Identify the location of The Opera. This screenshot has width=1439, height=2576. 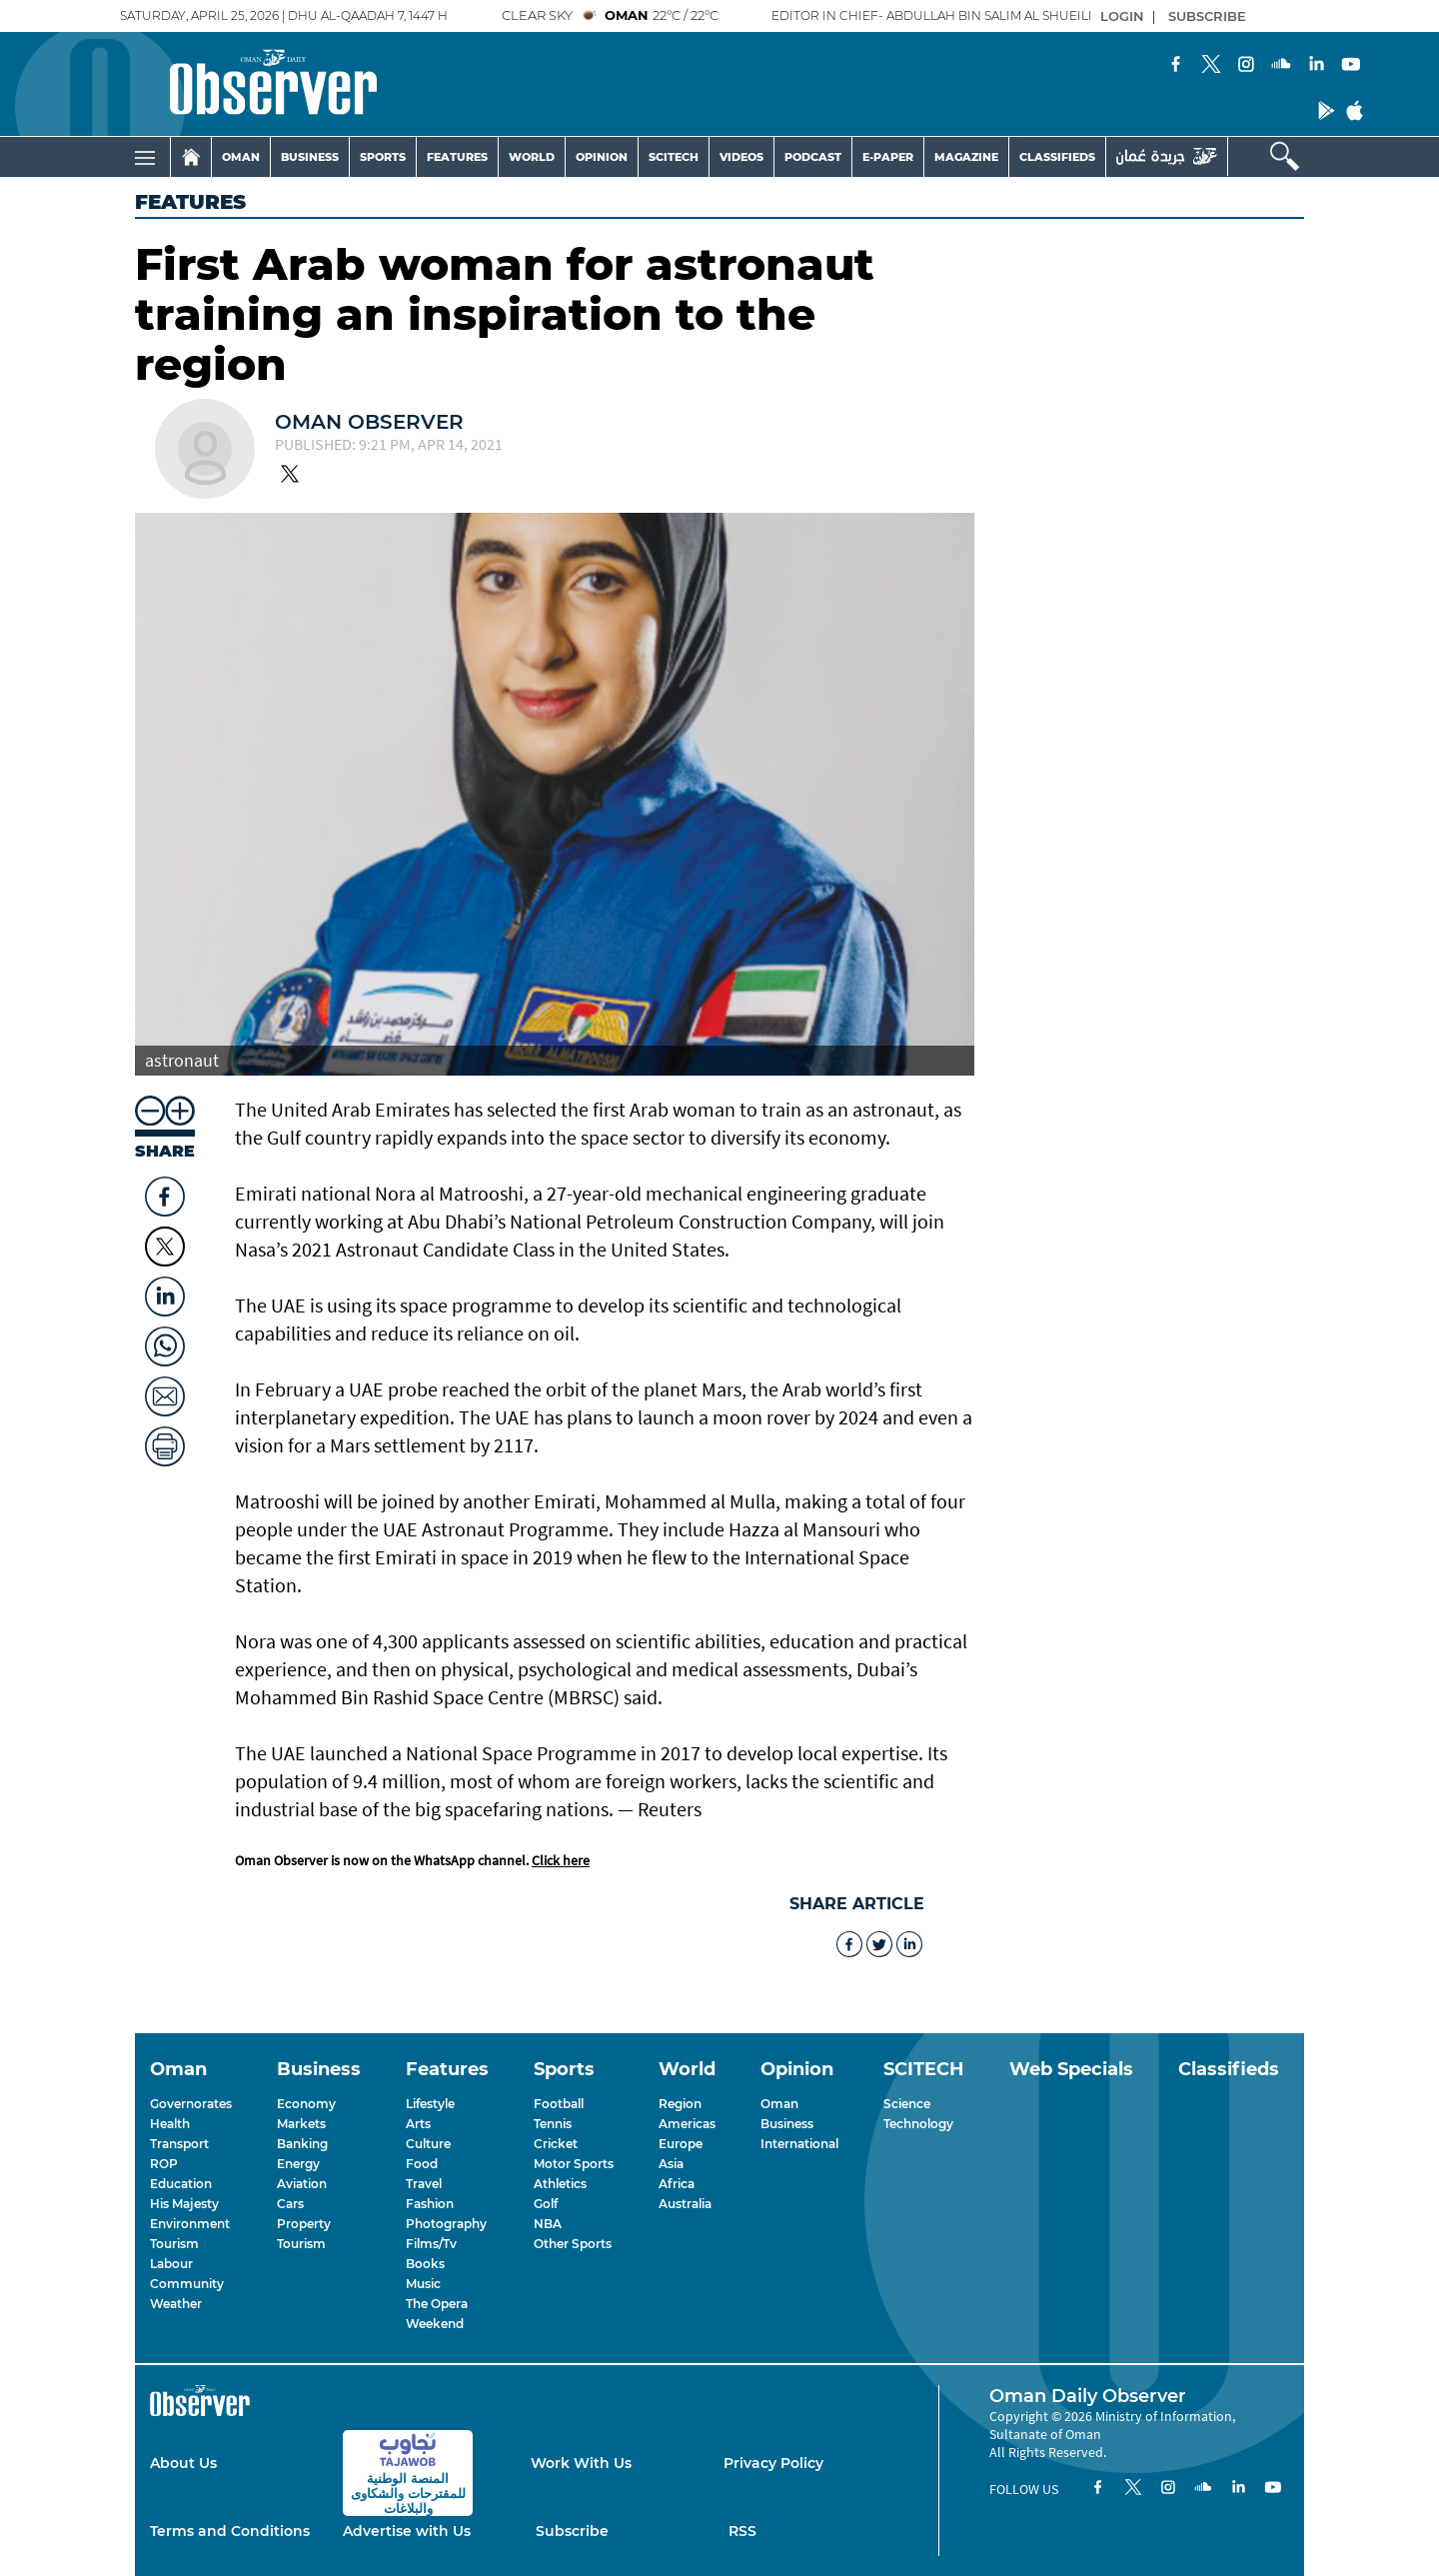
(437, 2303).